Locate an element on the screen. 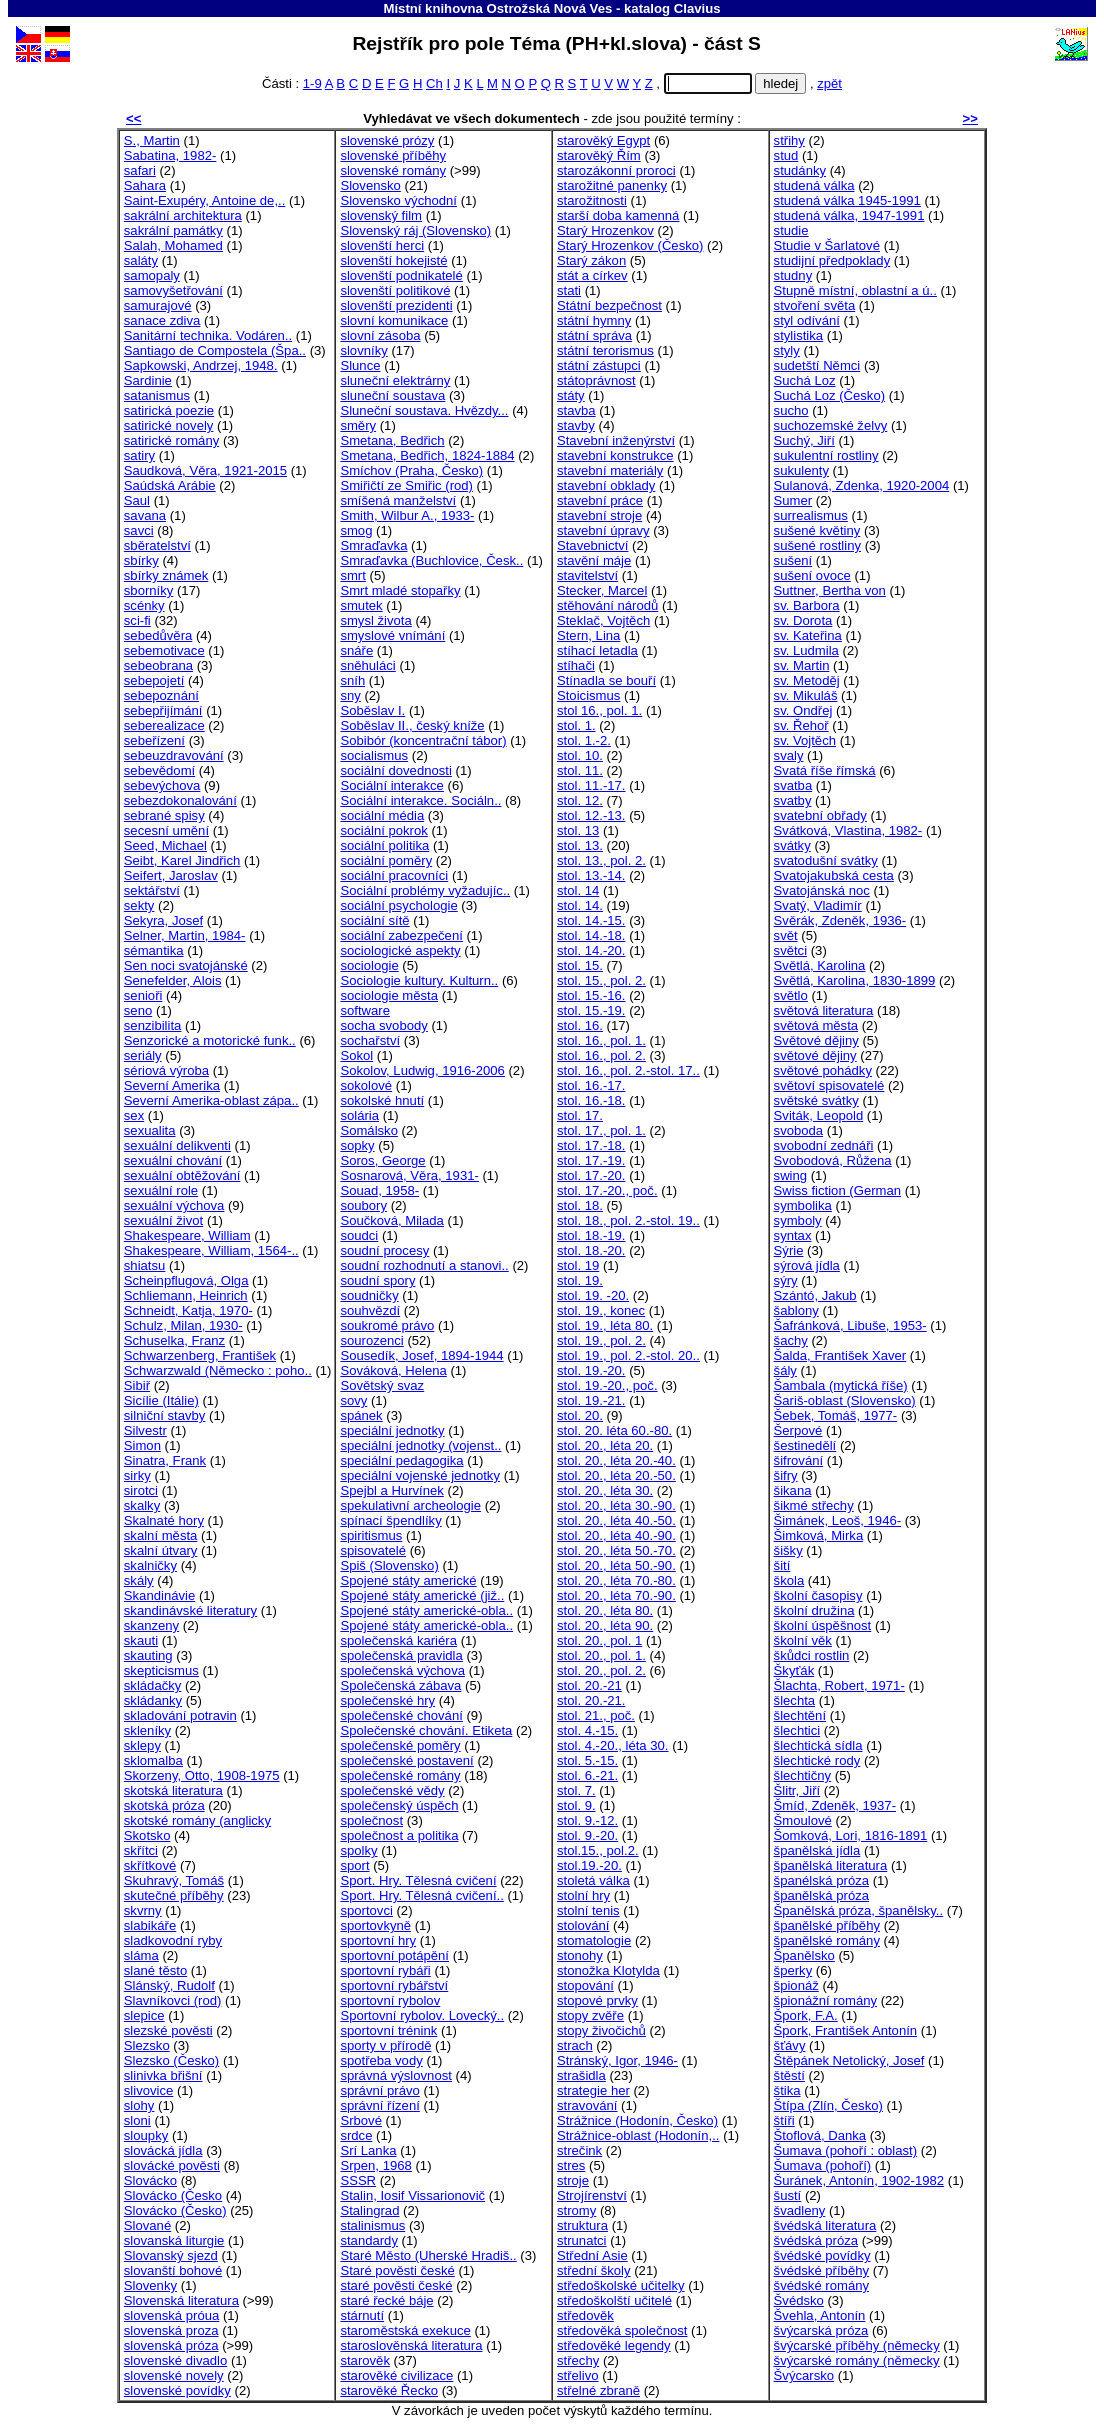  svatby is located at coordinates (793, 800).